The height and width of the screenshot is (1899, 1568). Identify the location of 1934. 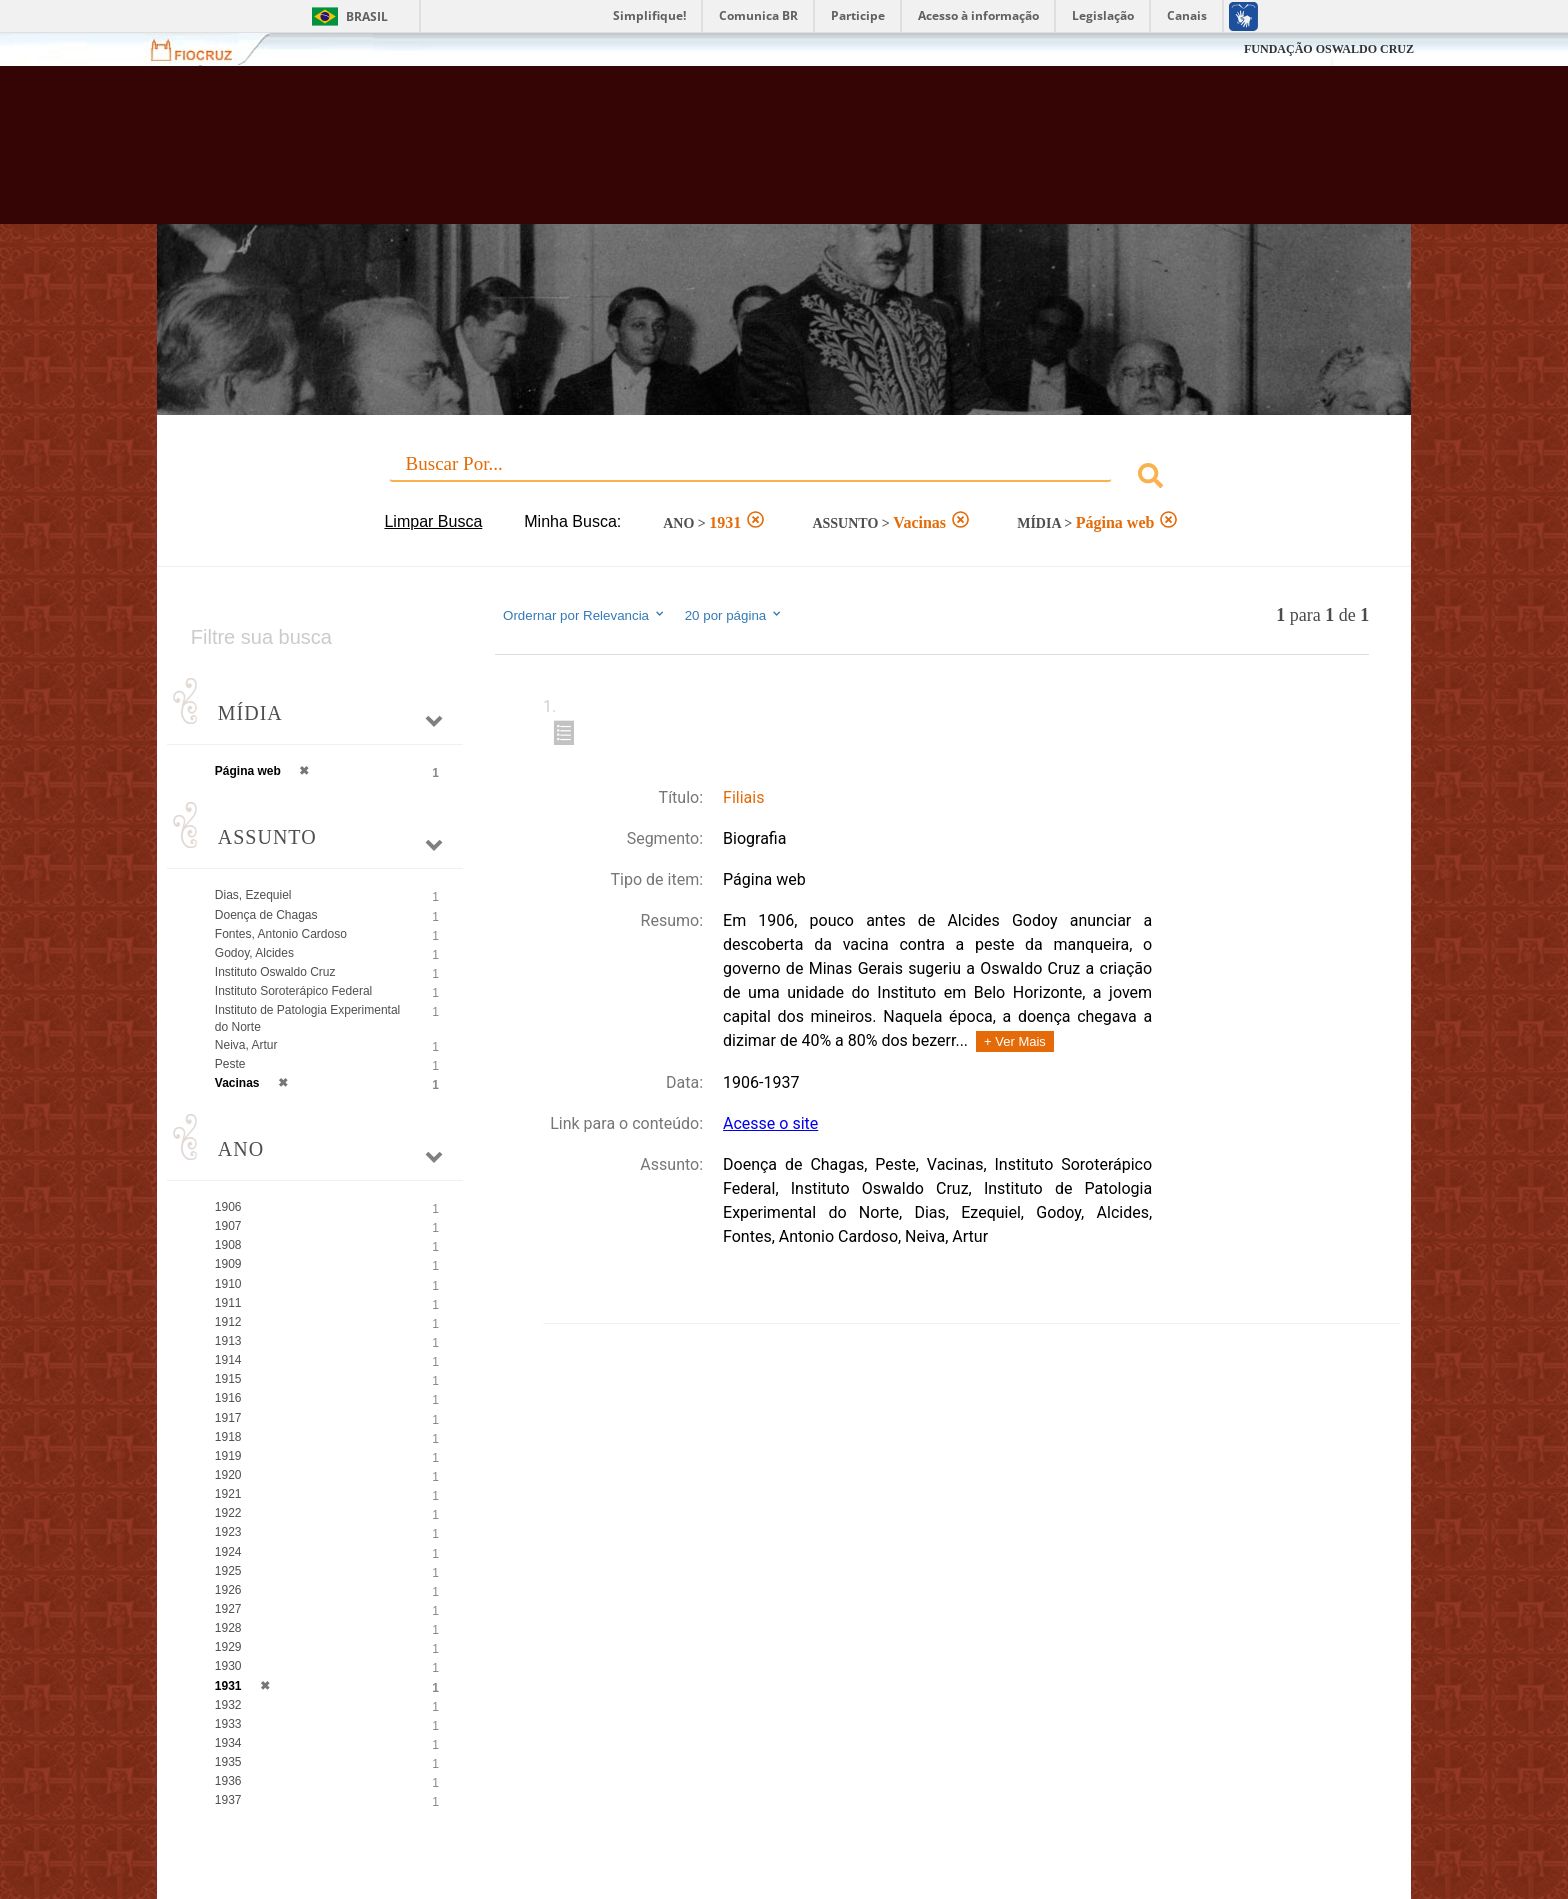
(228, 1743).